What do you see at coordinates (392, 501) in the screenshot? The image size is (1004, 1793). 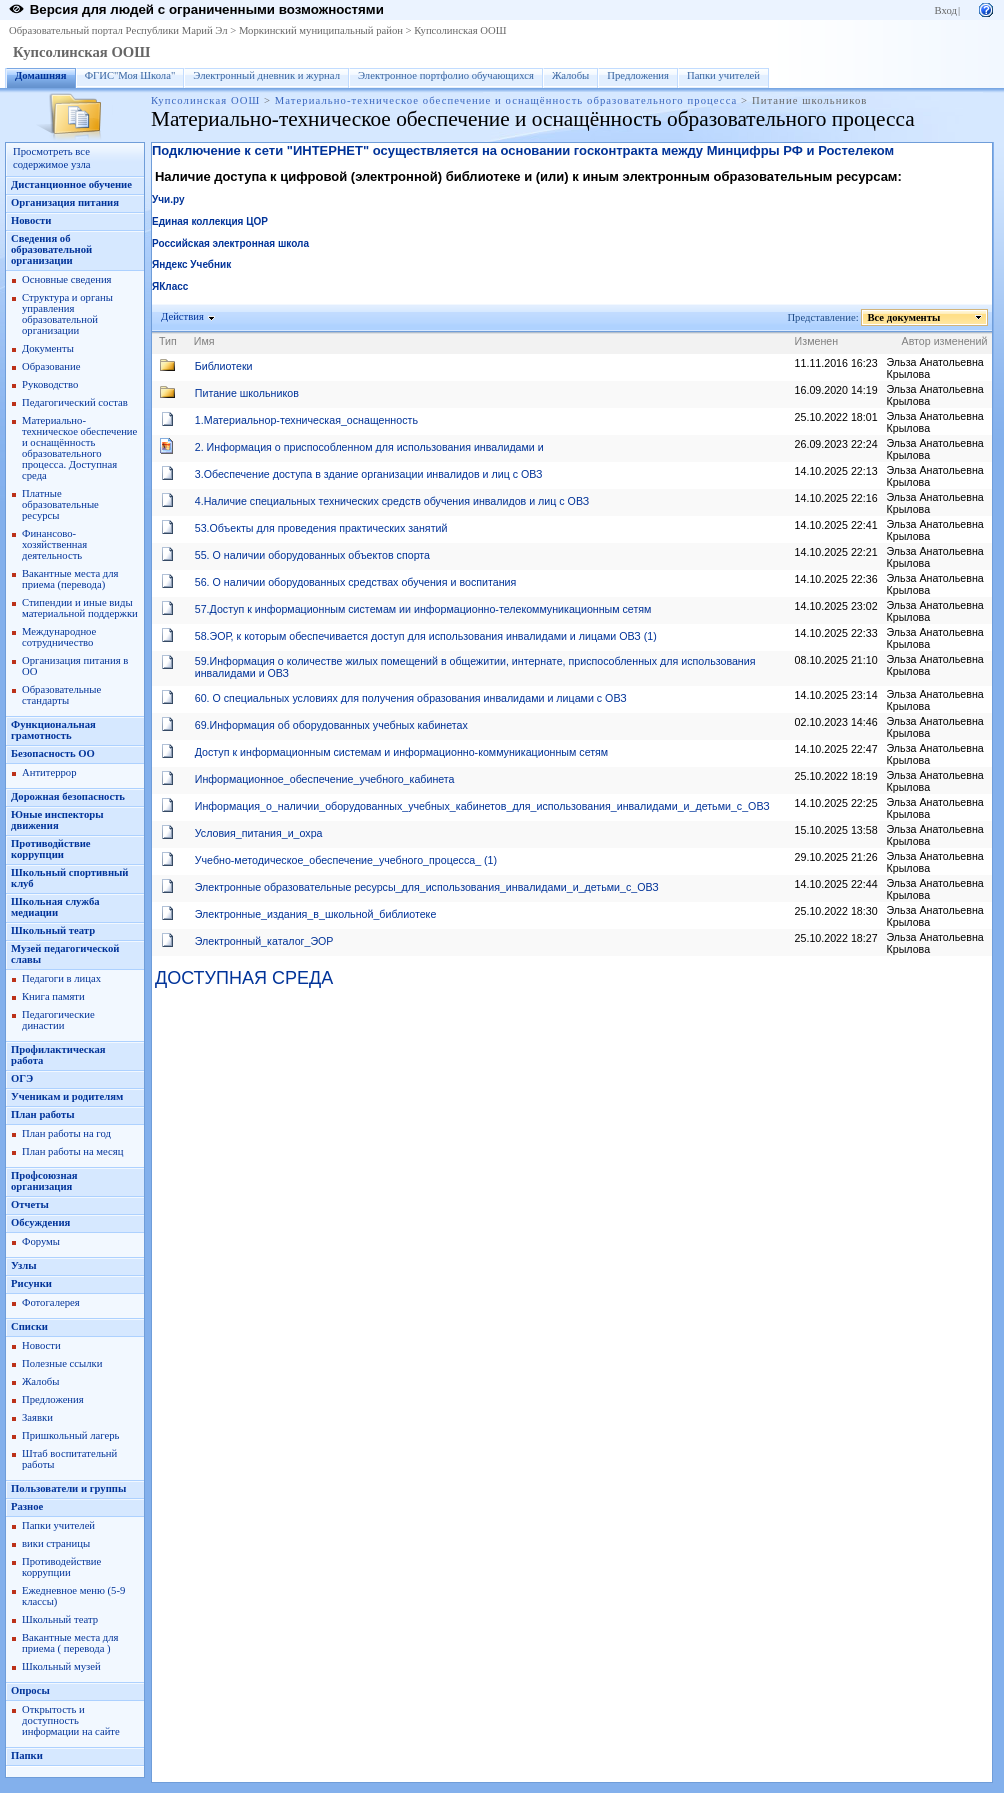 I see `4.Наличие специальных технических средств обучения инвалидов и лиц с ОВЗ` at bounding box center [392, 501].